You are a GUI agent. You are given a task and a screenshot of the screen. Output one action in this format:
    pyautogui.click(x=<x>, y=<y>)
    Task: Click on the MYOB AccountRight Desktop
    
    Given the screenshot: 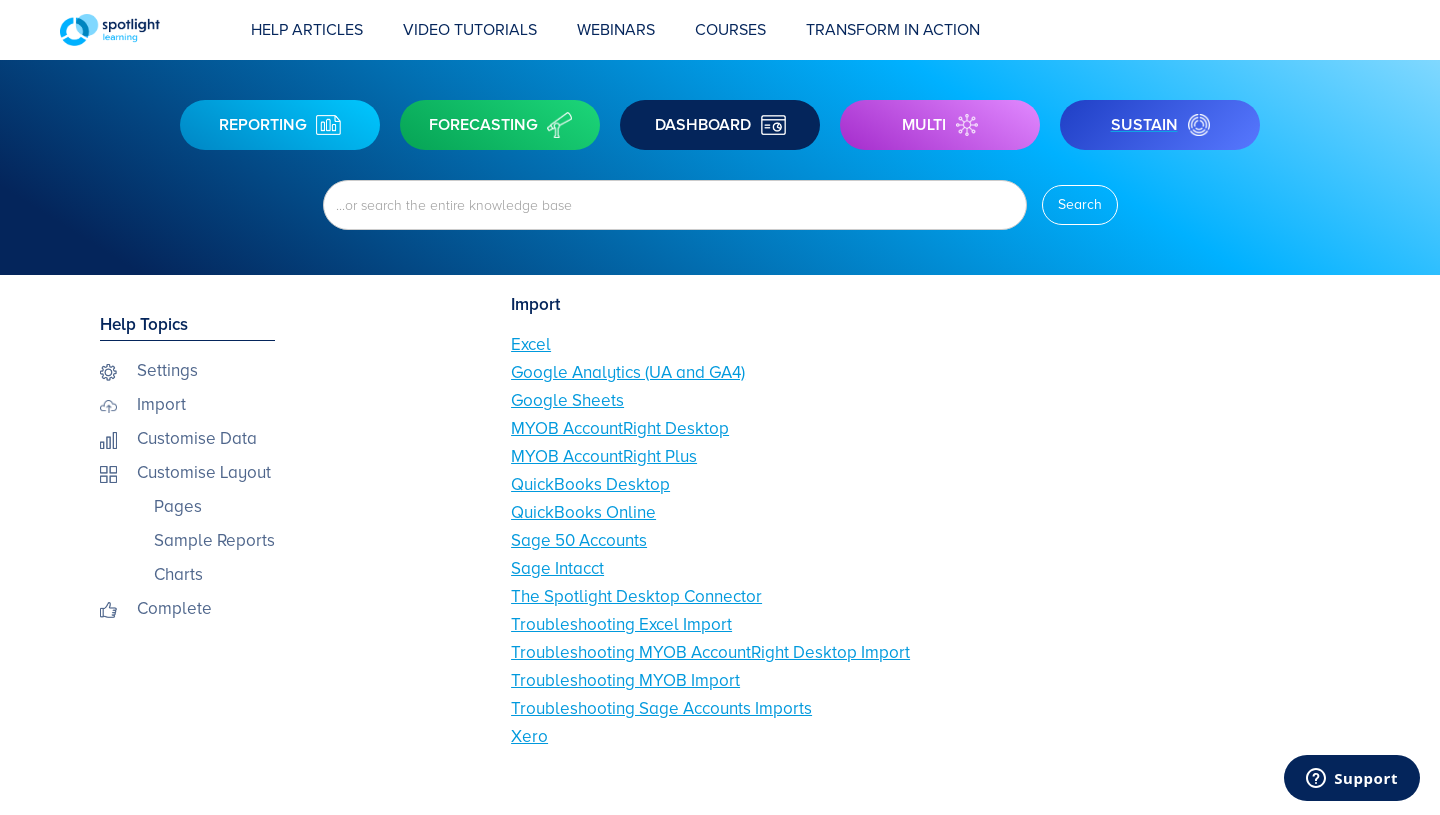 What is the action you would take?
    pyautogui.click(x=620, y=428)
    